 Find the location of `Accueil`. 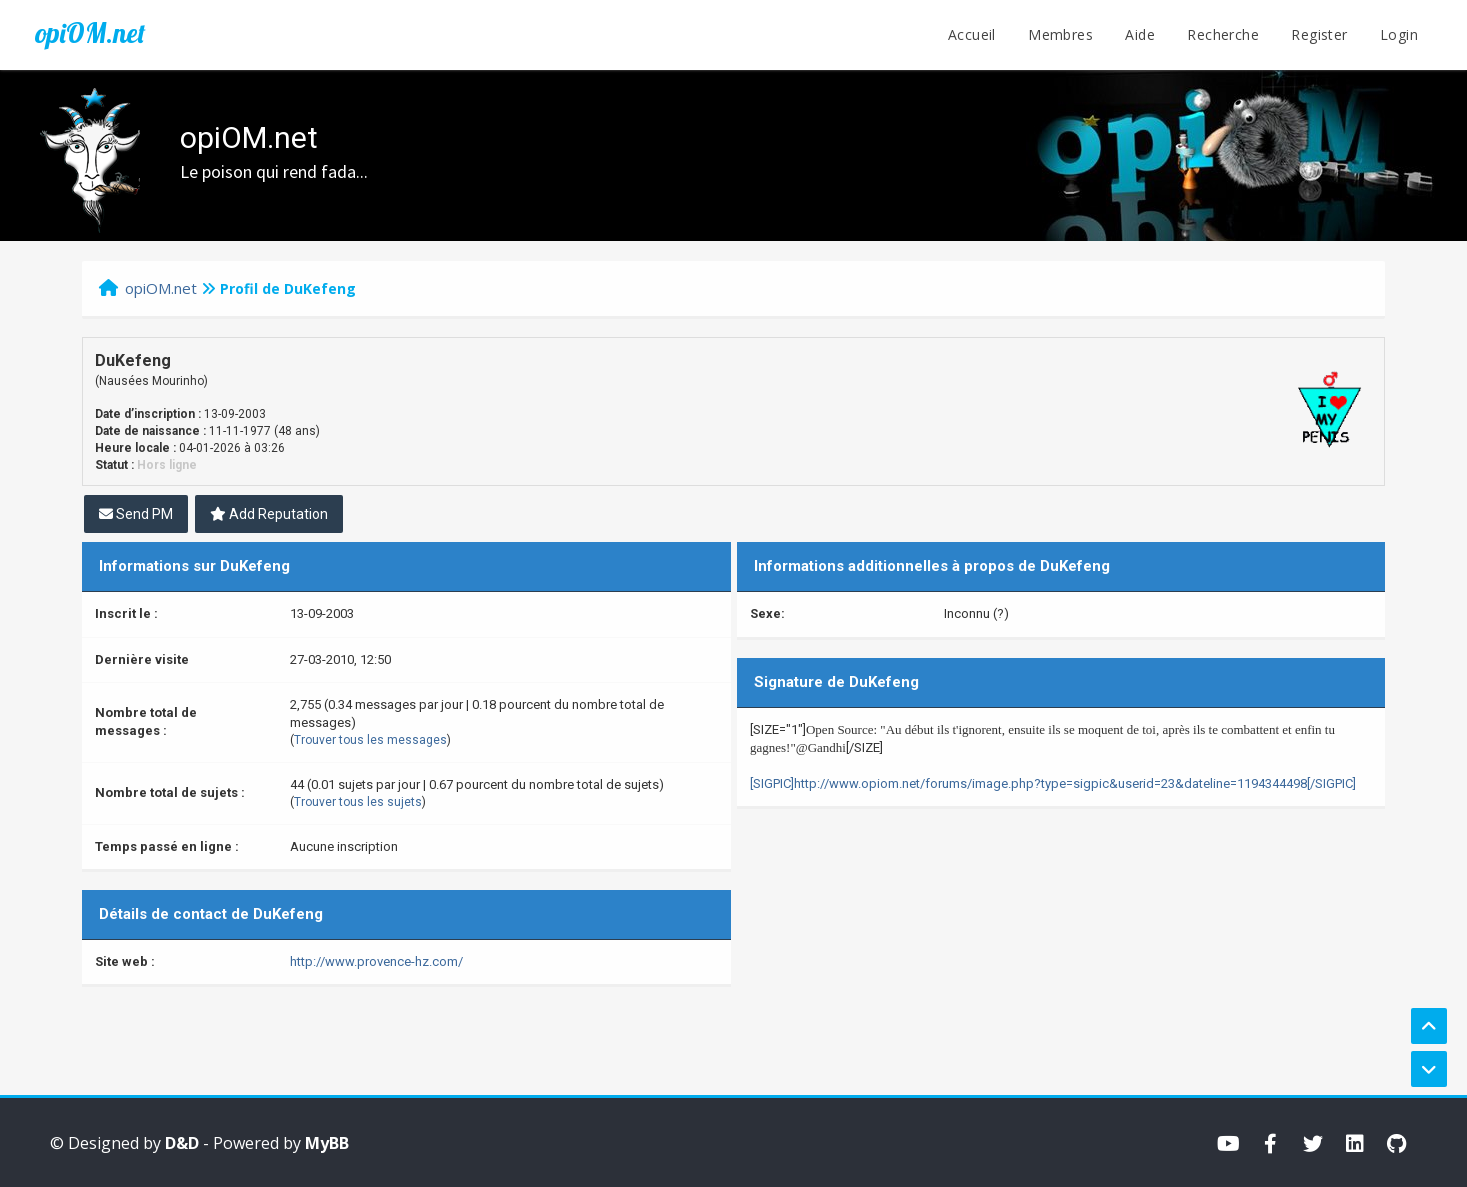

Accueil is located at coordinates (972, 34).